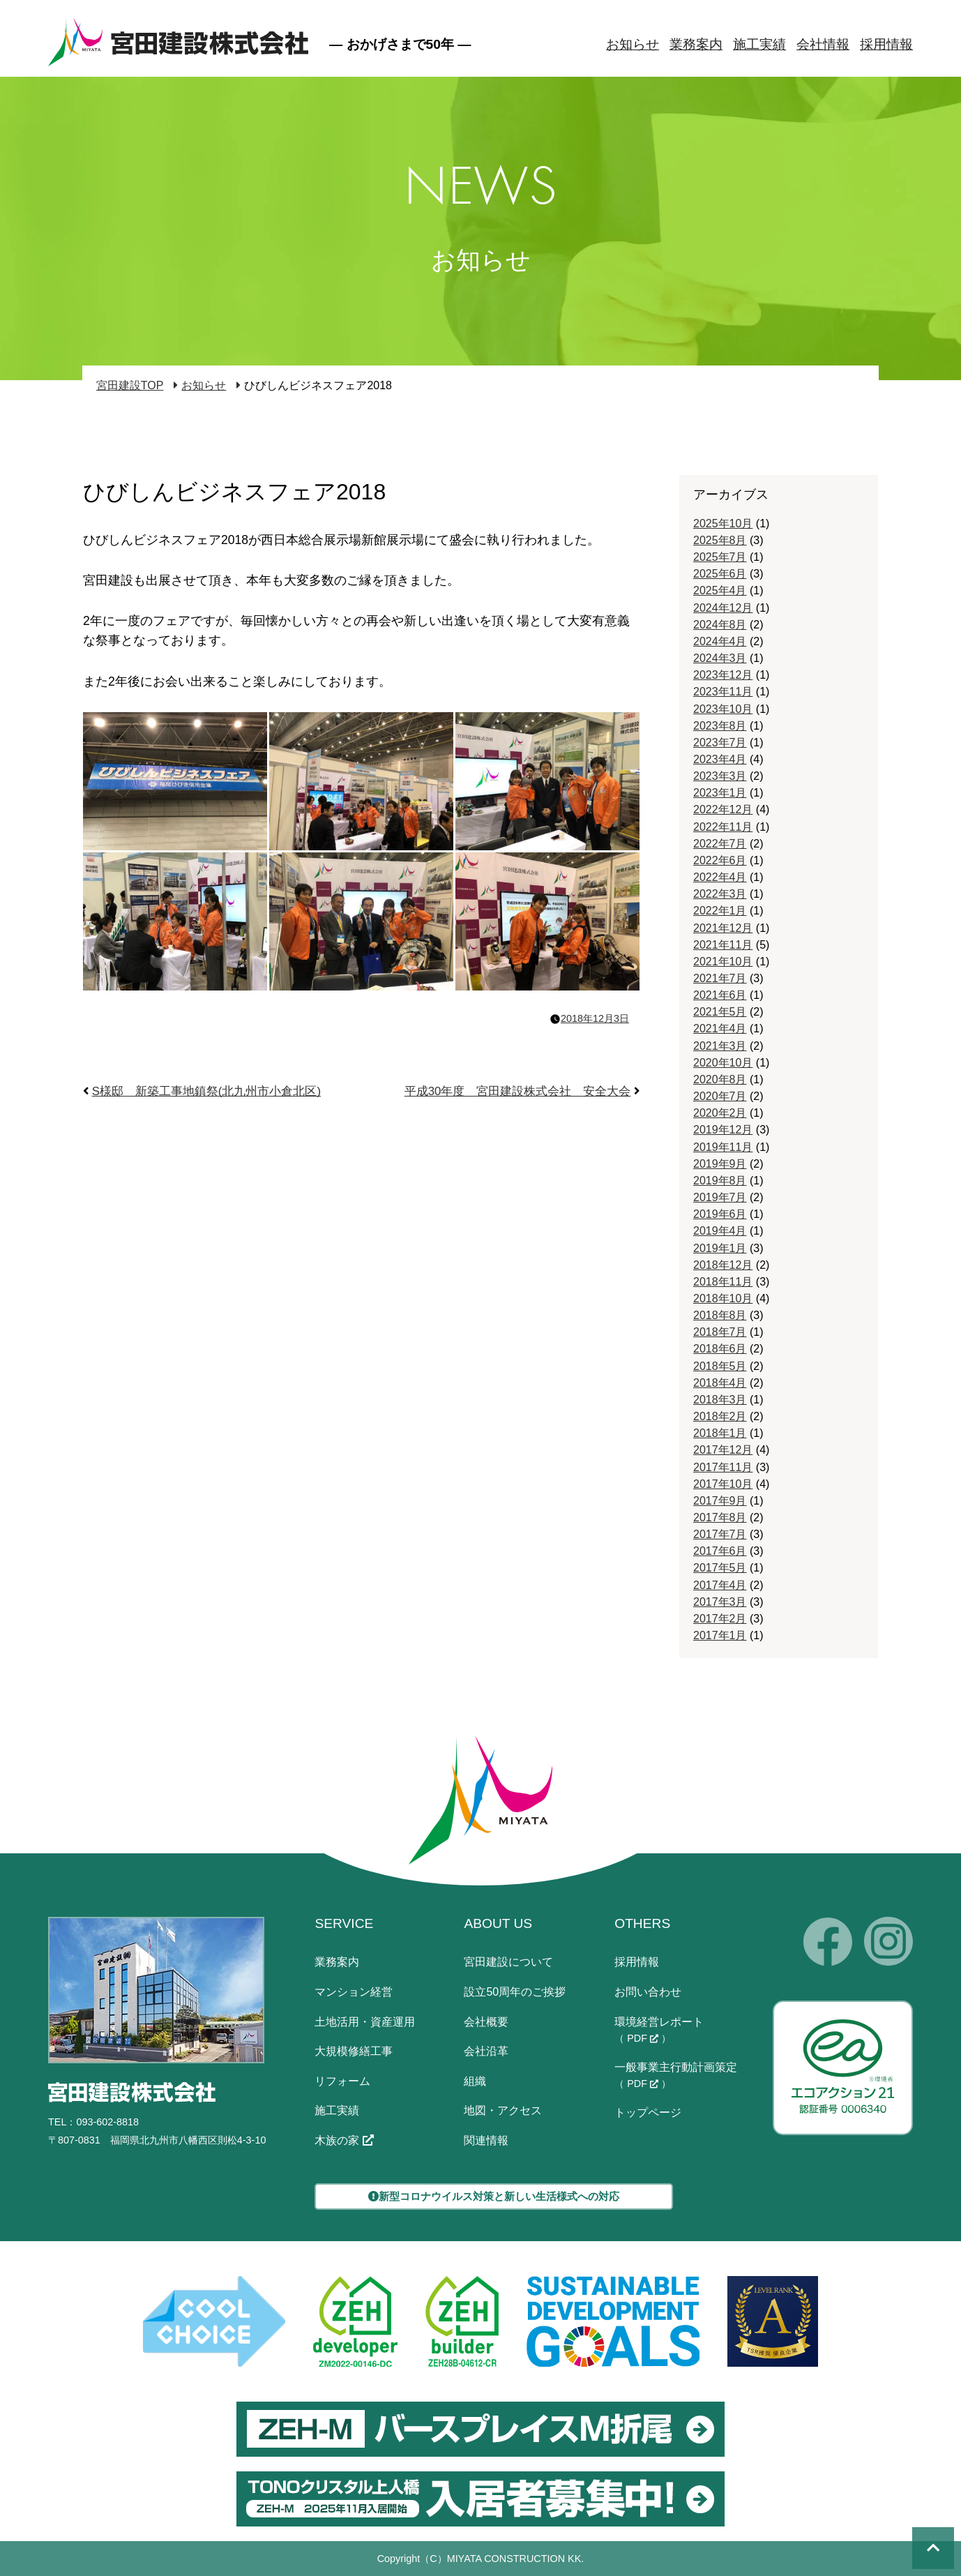  Describe the element at coordinates (720, 1164) in the screenshot. I see `2019年9月` at that location.